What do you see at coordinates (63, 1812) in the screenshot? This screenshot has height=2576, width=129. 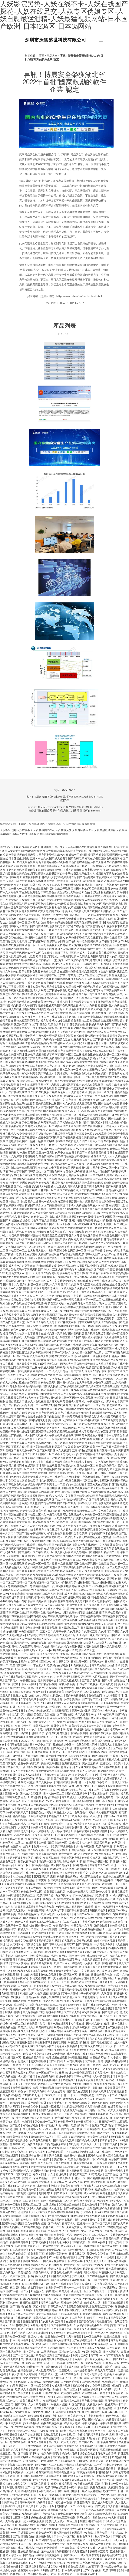 I see `高清伦理片大全` at bounding box center [63, 1812].